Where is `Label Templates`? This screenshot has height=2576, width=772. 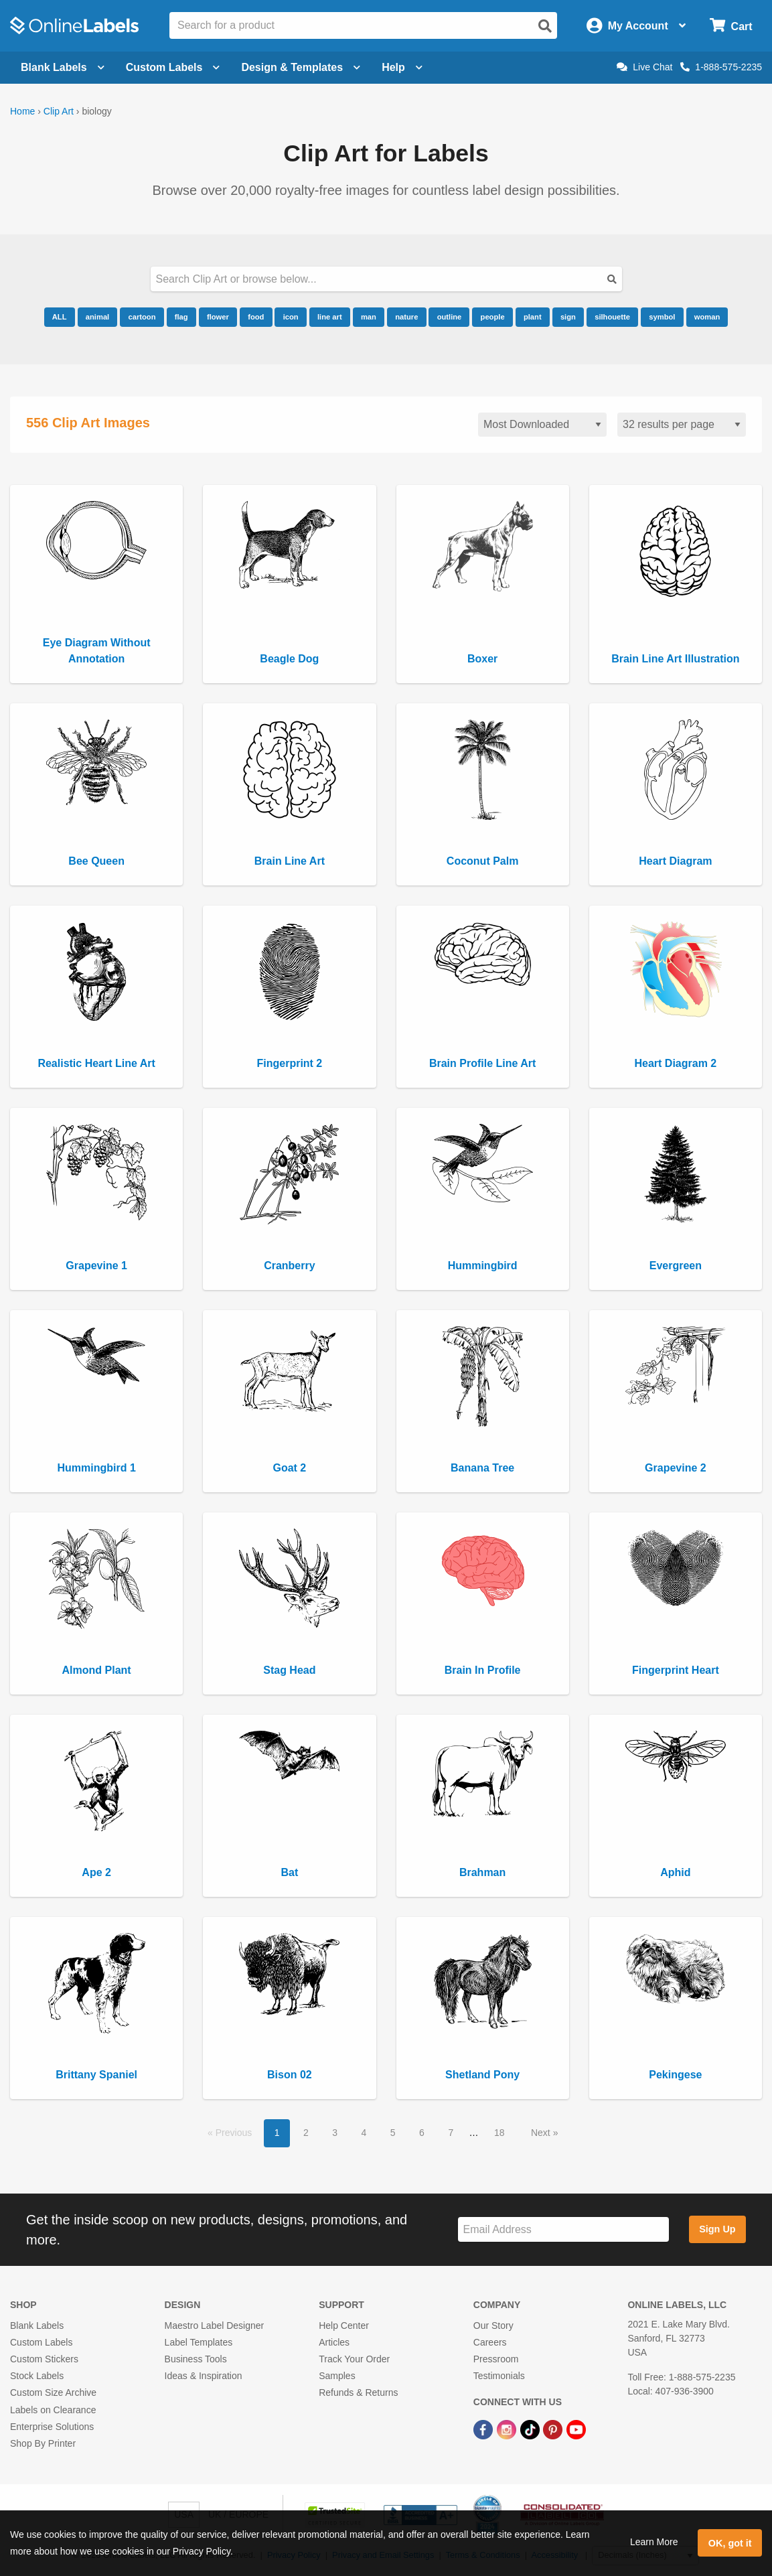 Label Templates is located at coordinates (199, 2342).